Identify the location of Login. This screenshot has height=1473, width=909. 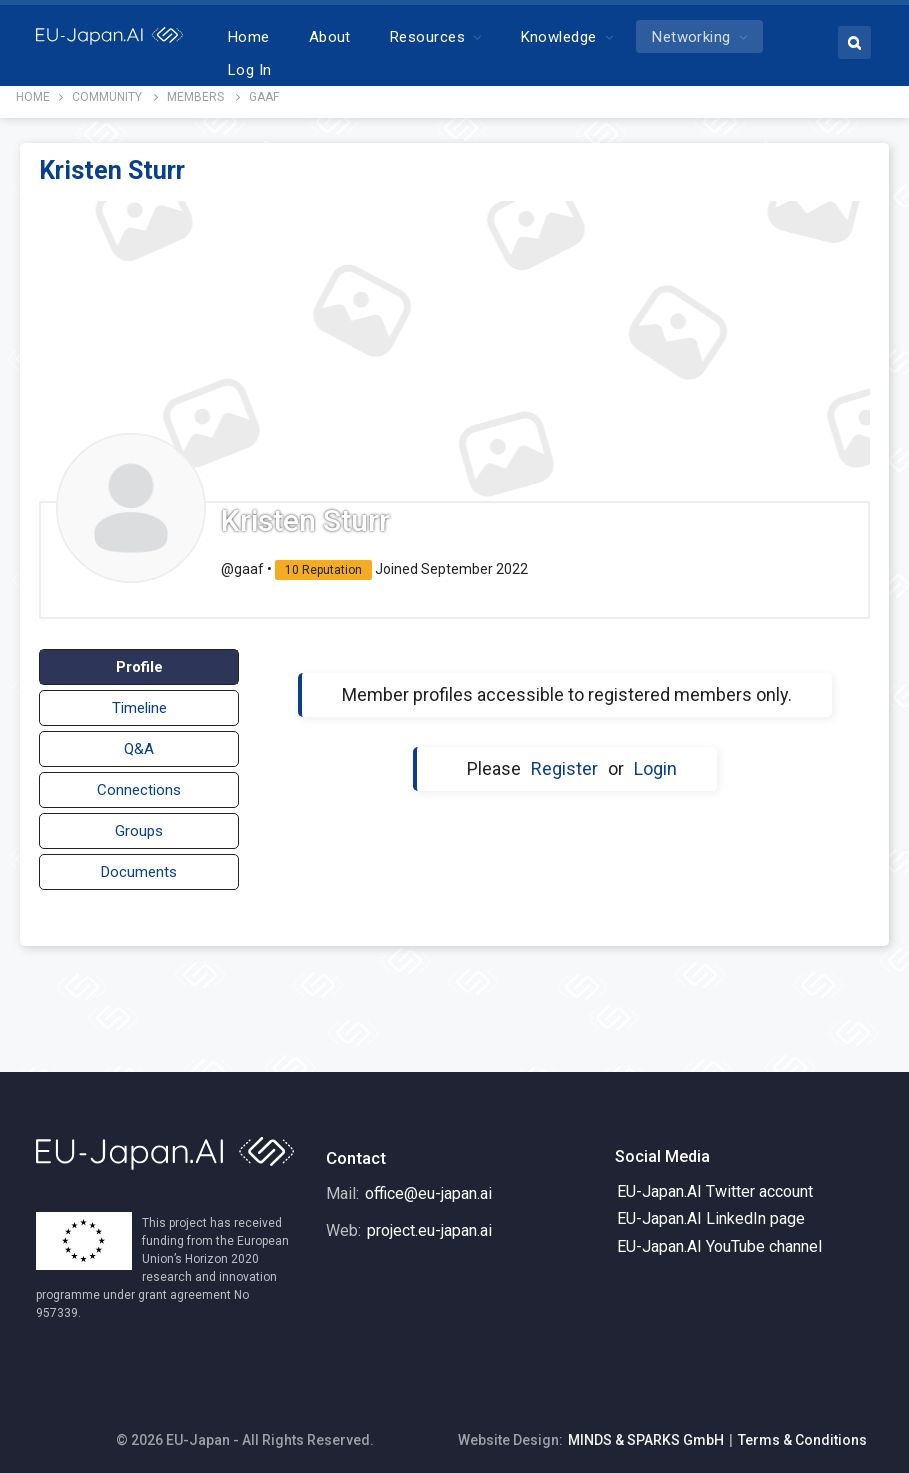
(655, 760).